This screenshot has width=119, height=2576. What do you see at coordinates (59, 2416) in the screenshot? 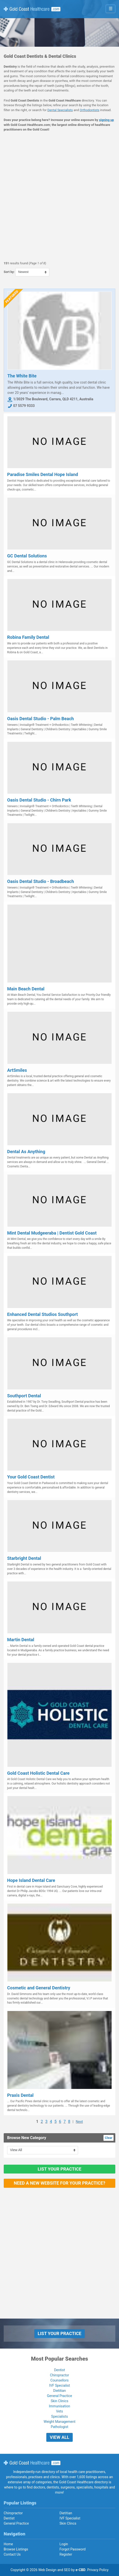
I see `Specialists` at bounding box center [59, 2416].